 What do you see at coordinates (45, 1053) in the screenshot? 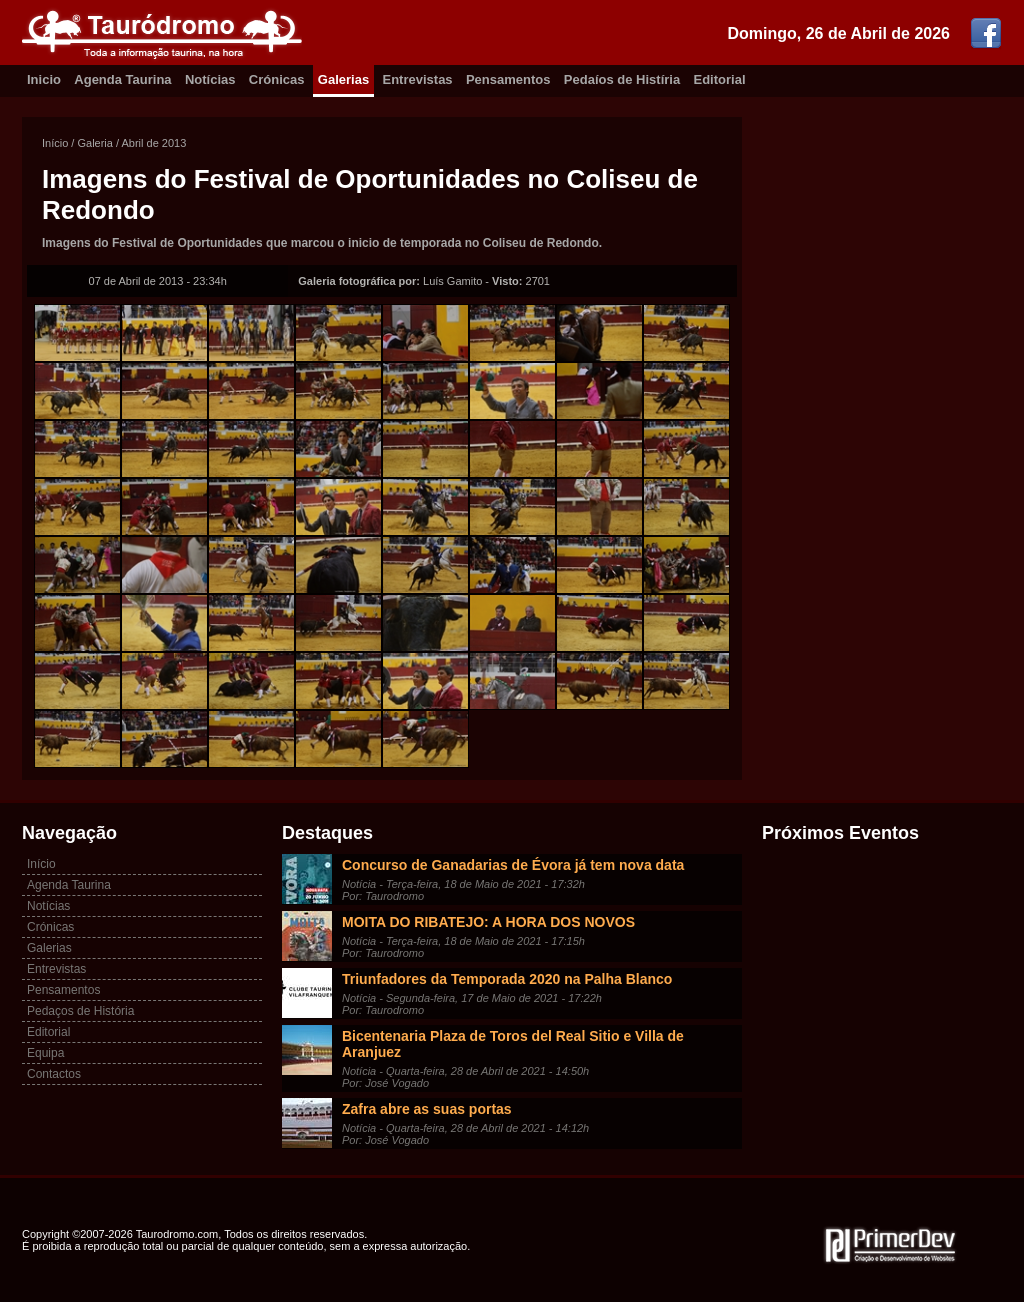
I see `Equipa` at bounding box center [45, 1053].